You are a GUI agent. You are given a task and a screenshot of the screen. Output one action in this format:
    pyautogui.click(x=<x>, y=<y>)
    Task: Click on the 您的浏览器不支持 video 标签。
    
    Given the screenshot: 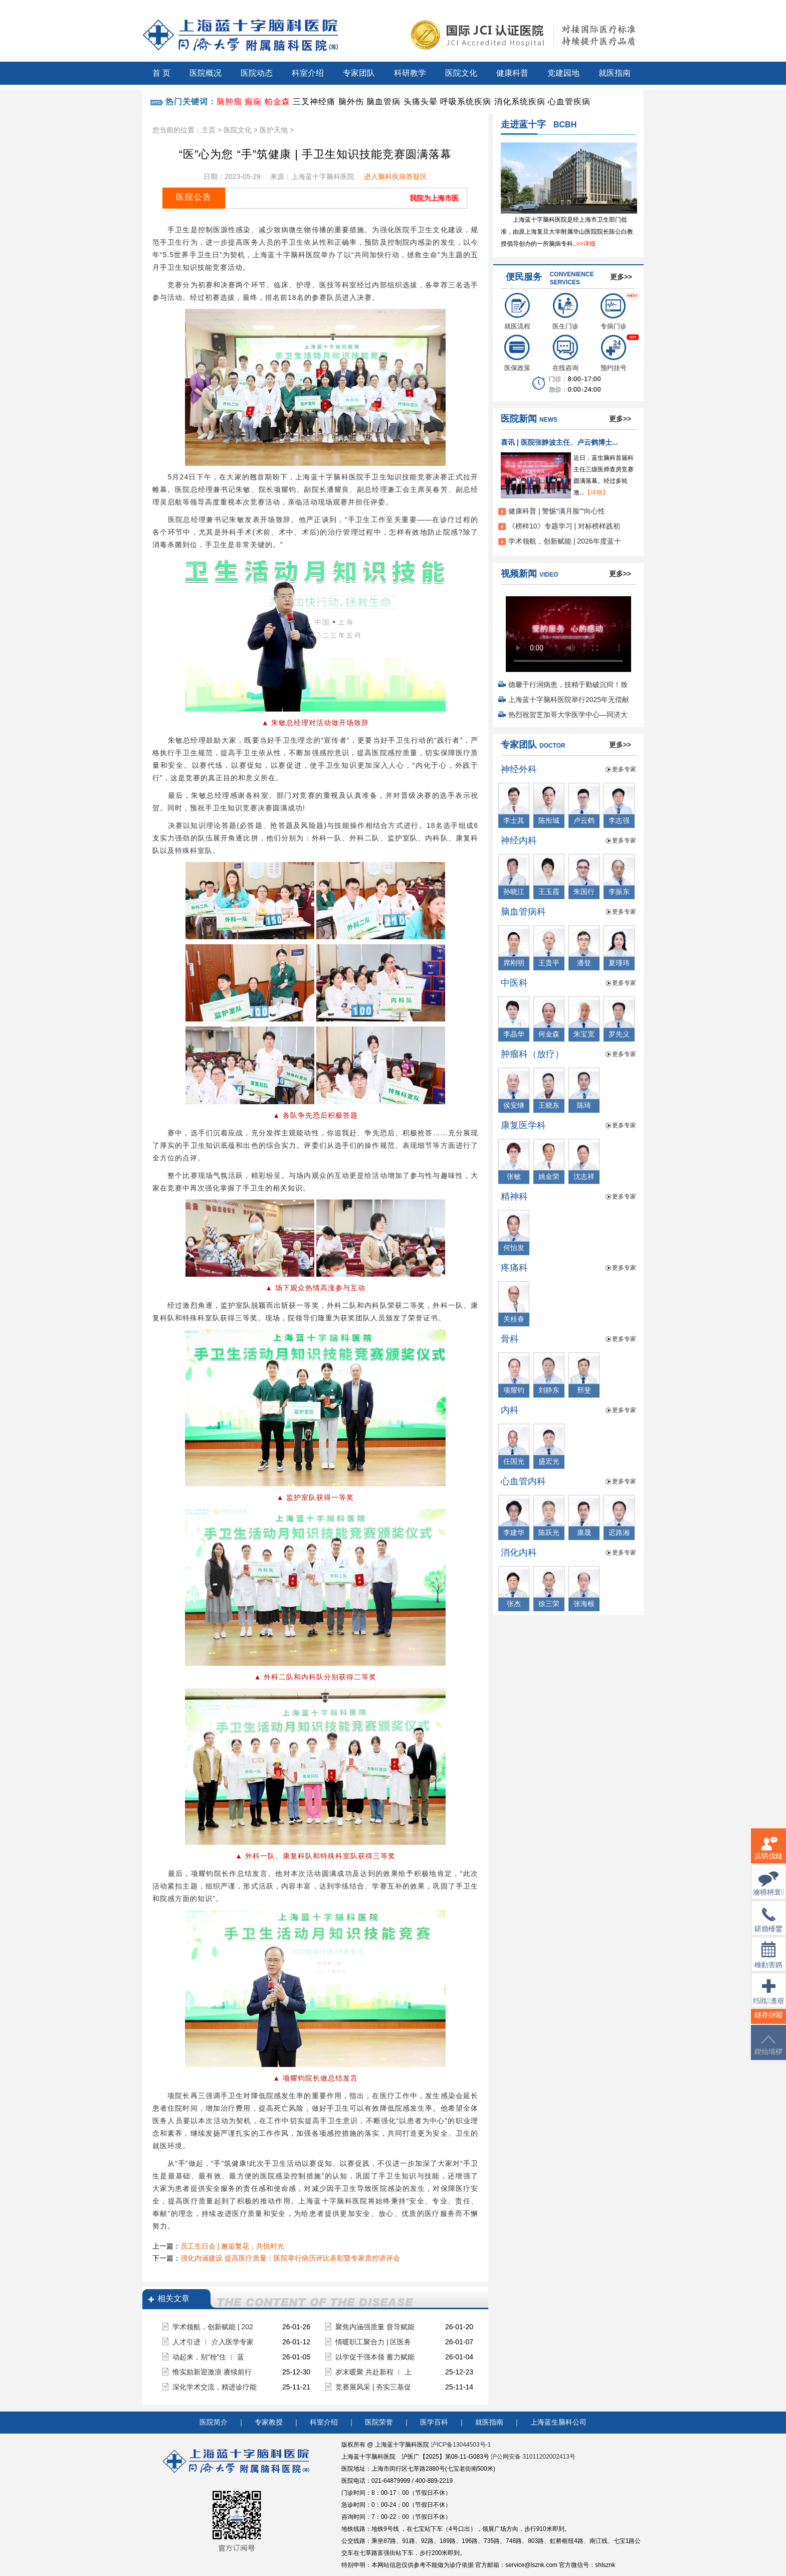 What is the action you would take?
    pyautogui.click(x=568, y=631)
    